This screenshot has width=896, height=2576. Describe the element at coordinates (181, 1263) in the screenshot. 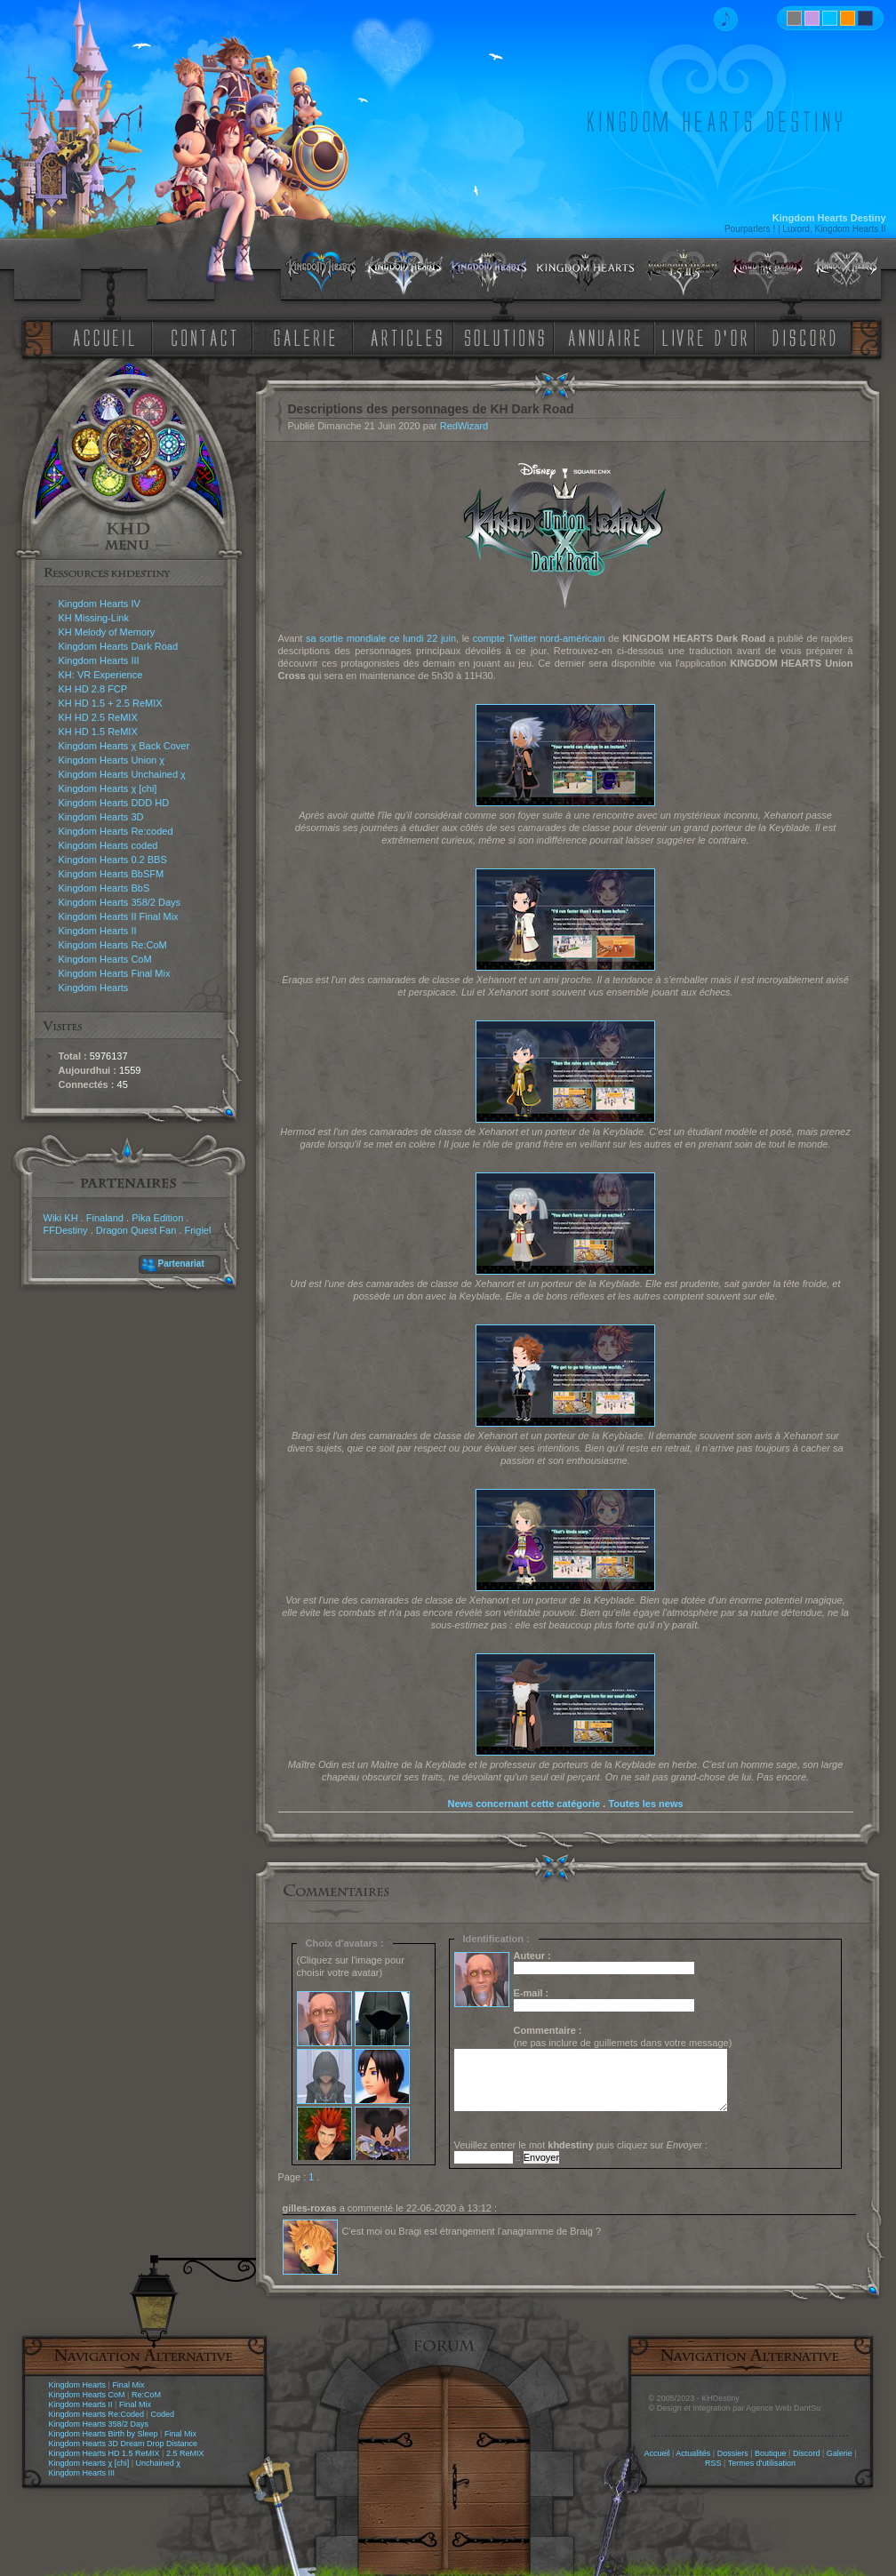

I see `Partenariat` at that location.